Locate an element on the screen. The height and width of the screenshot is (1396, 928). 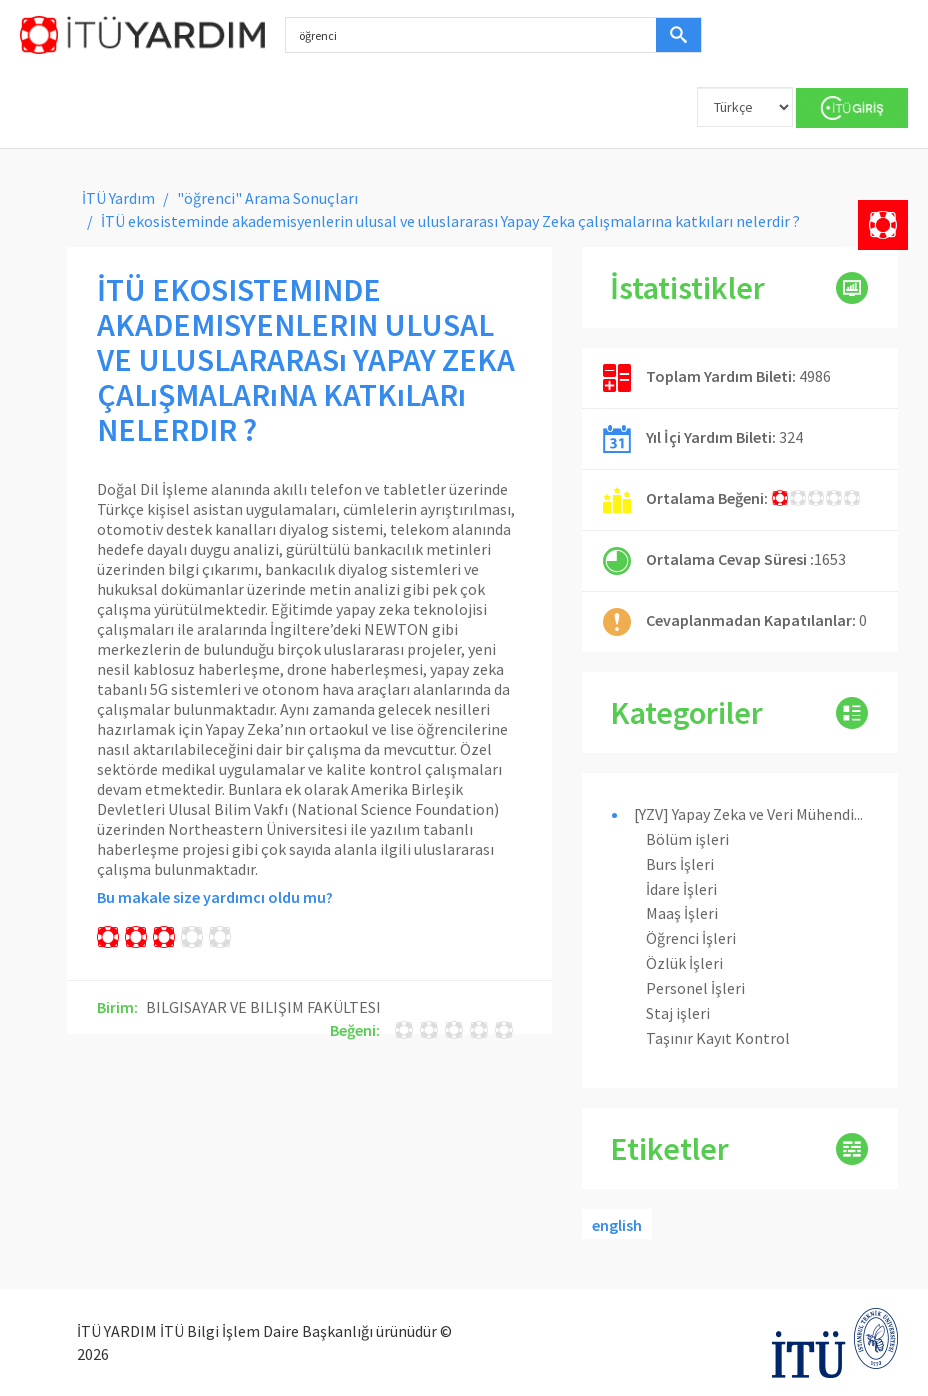
Özlük İşleri is located at coordinates (684, 963).